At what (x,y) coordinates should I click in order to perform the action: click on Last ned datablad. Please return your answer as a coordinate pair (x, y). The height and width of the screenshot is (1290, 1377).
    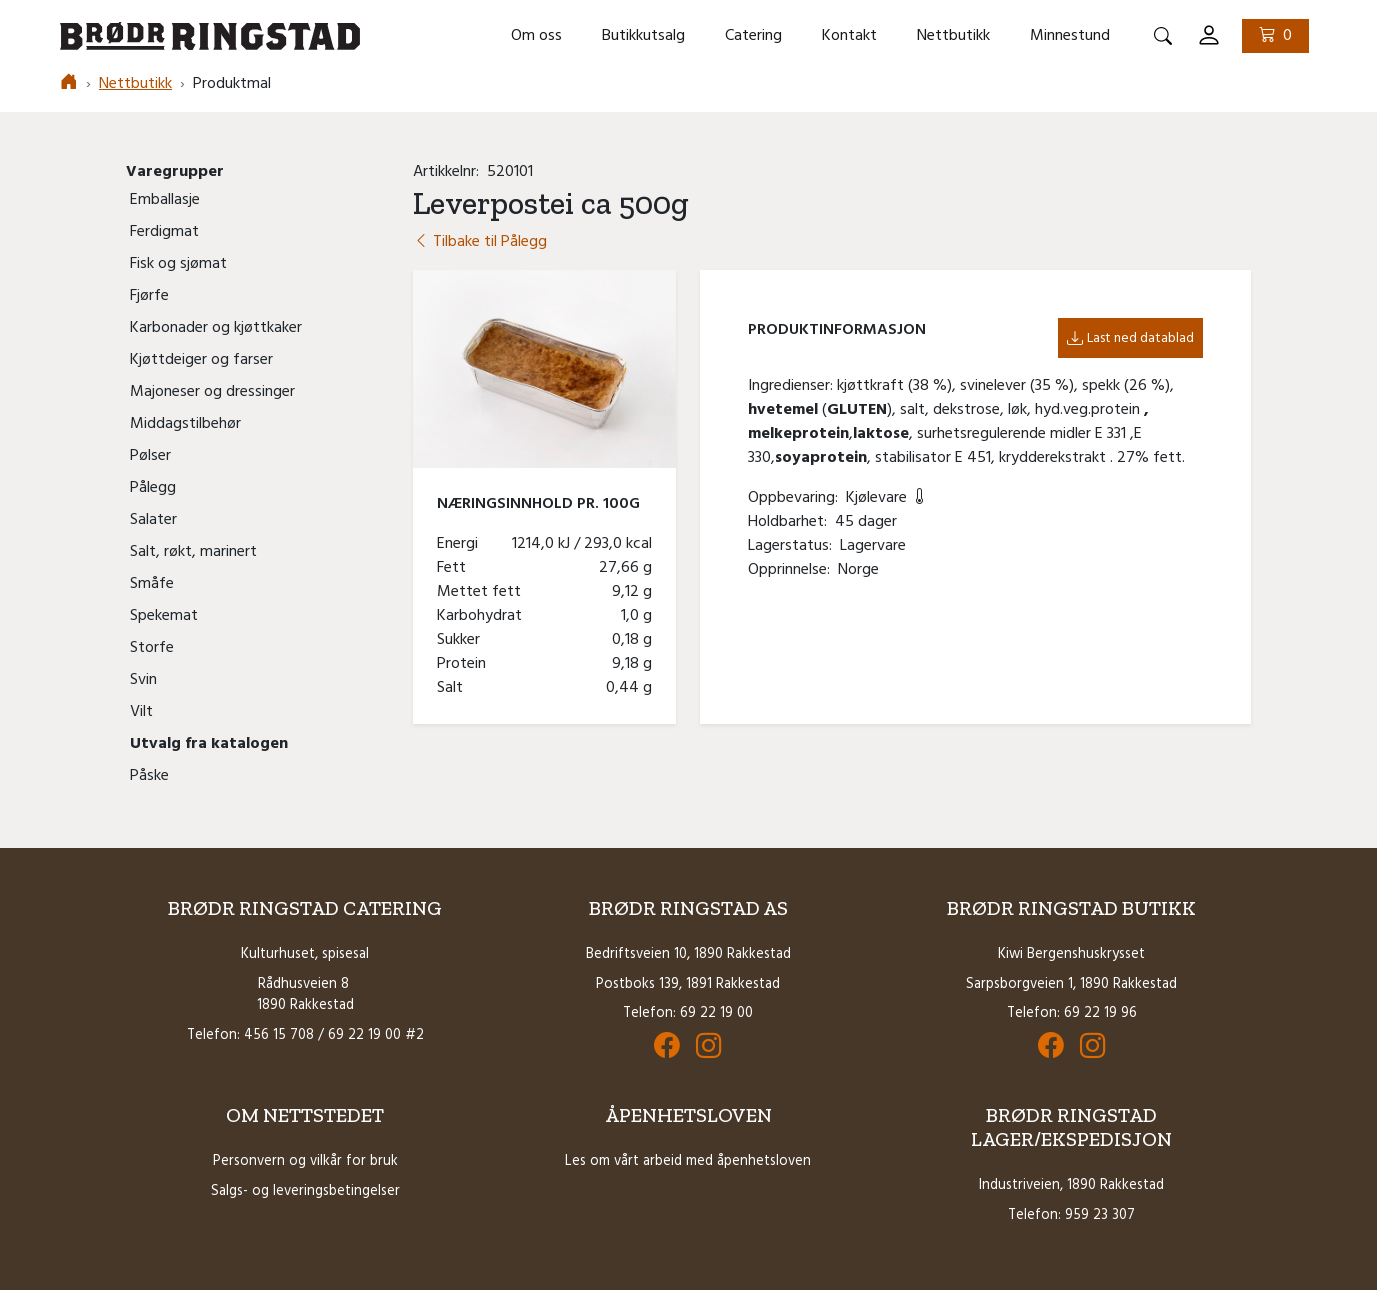
    Looking at the image, I should click on (1130, 338).